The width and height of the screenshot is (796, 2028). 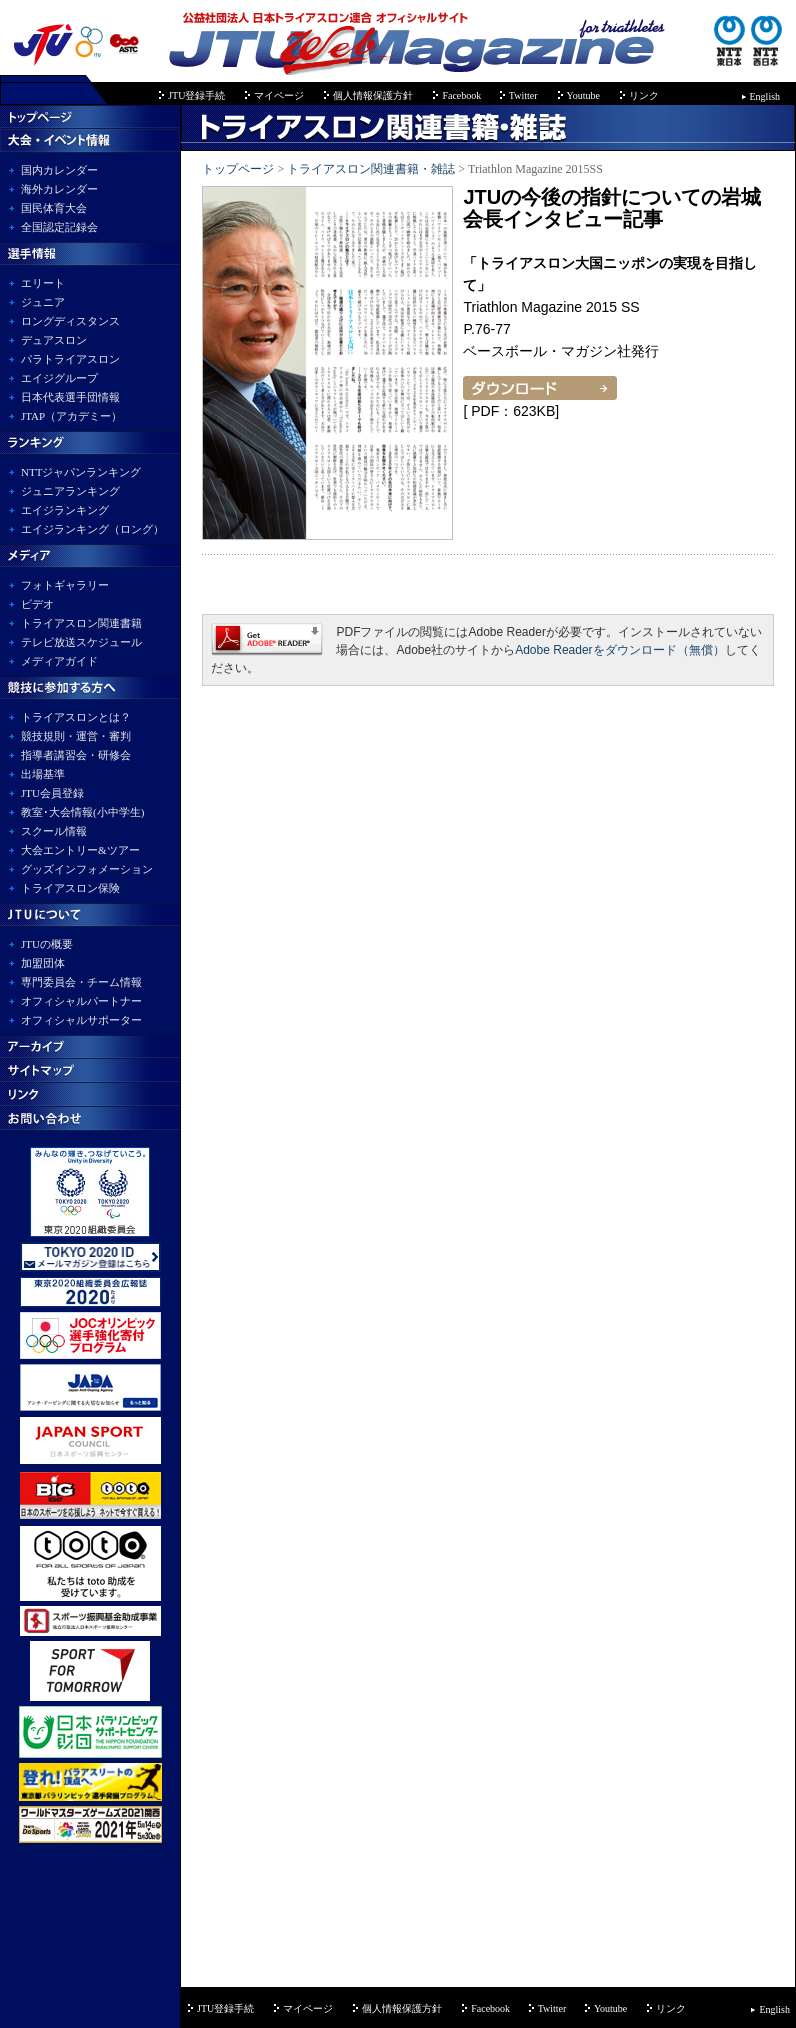 I want to click on トライアスロン保険, so click(x=70, y=888).